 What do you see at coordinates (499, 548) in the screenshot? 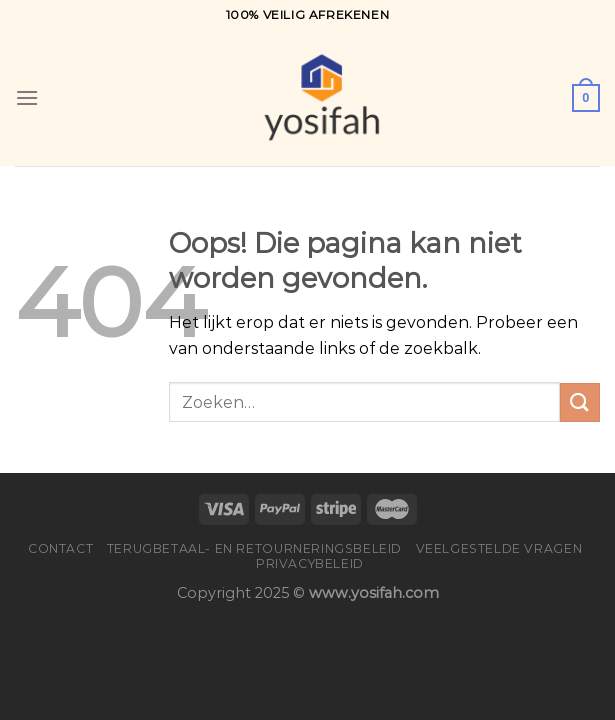
I see `Veelgestelde vragen` at bounding box center [499, 548].